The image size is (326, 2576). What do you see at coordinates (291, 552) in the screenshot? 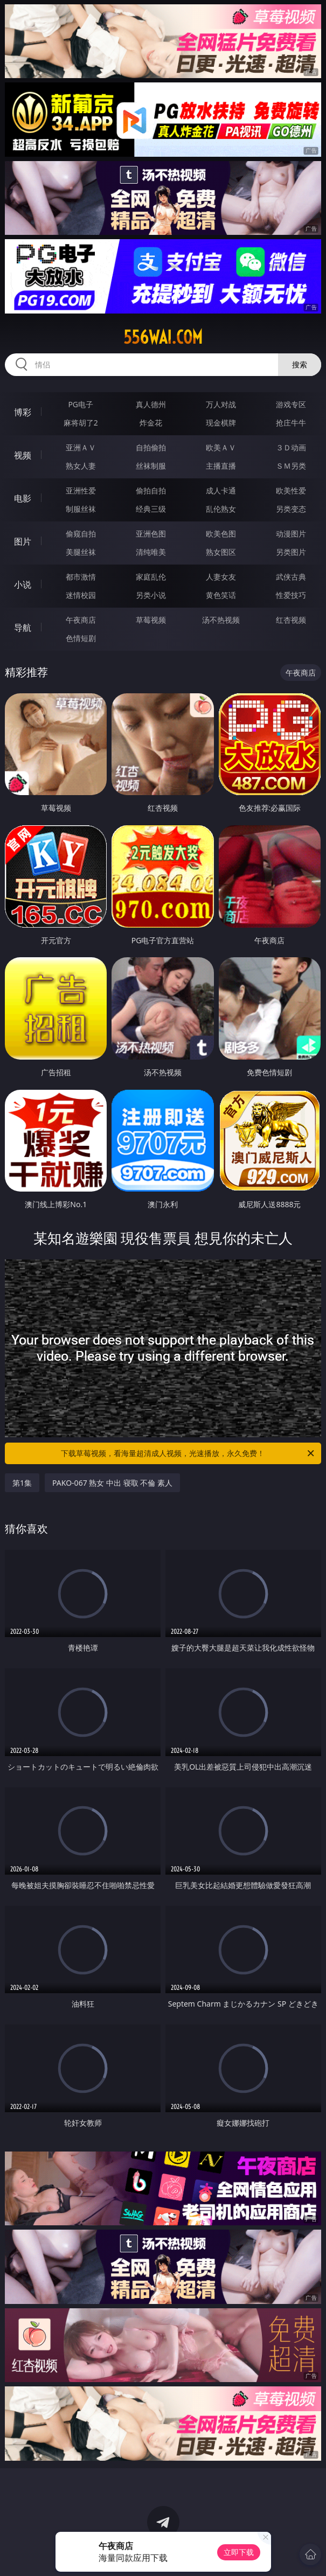
I see `另类图片` at bounding box center [291, 552].